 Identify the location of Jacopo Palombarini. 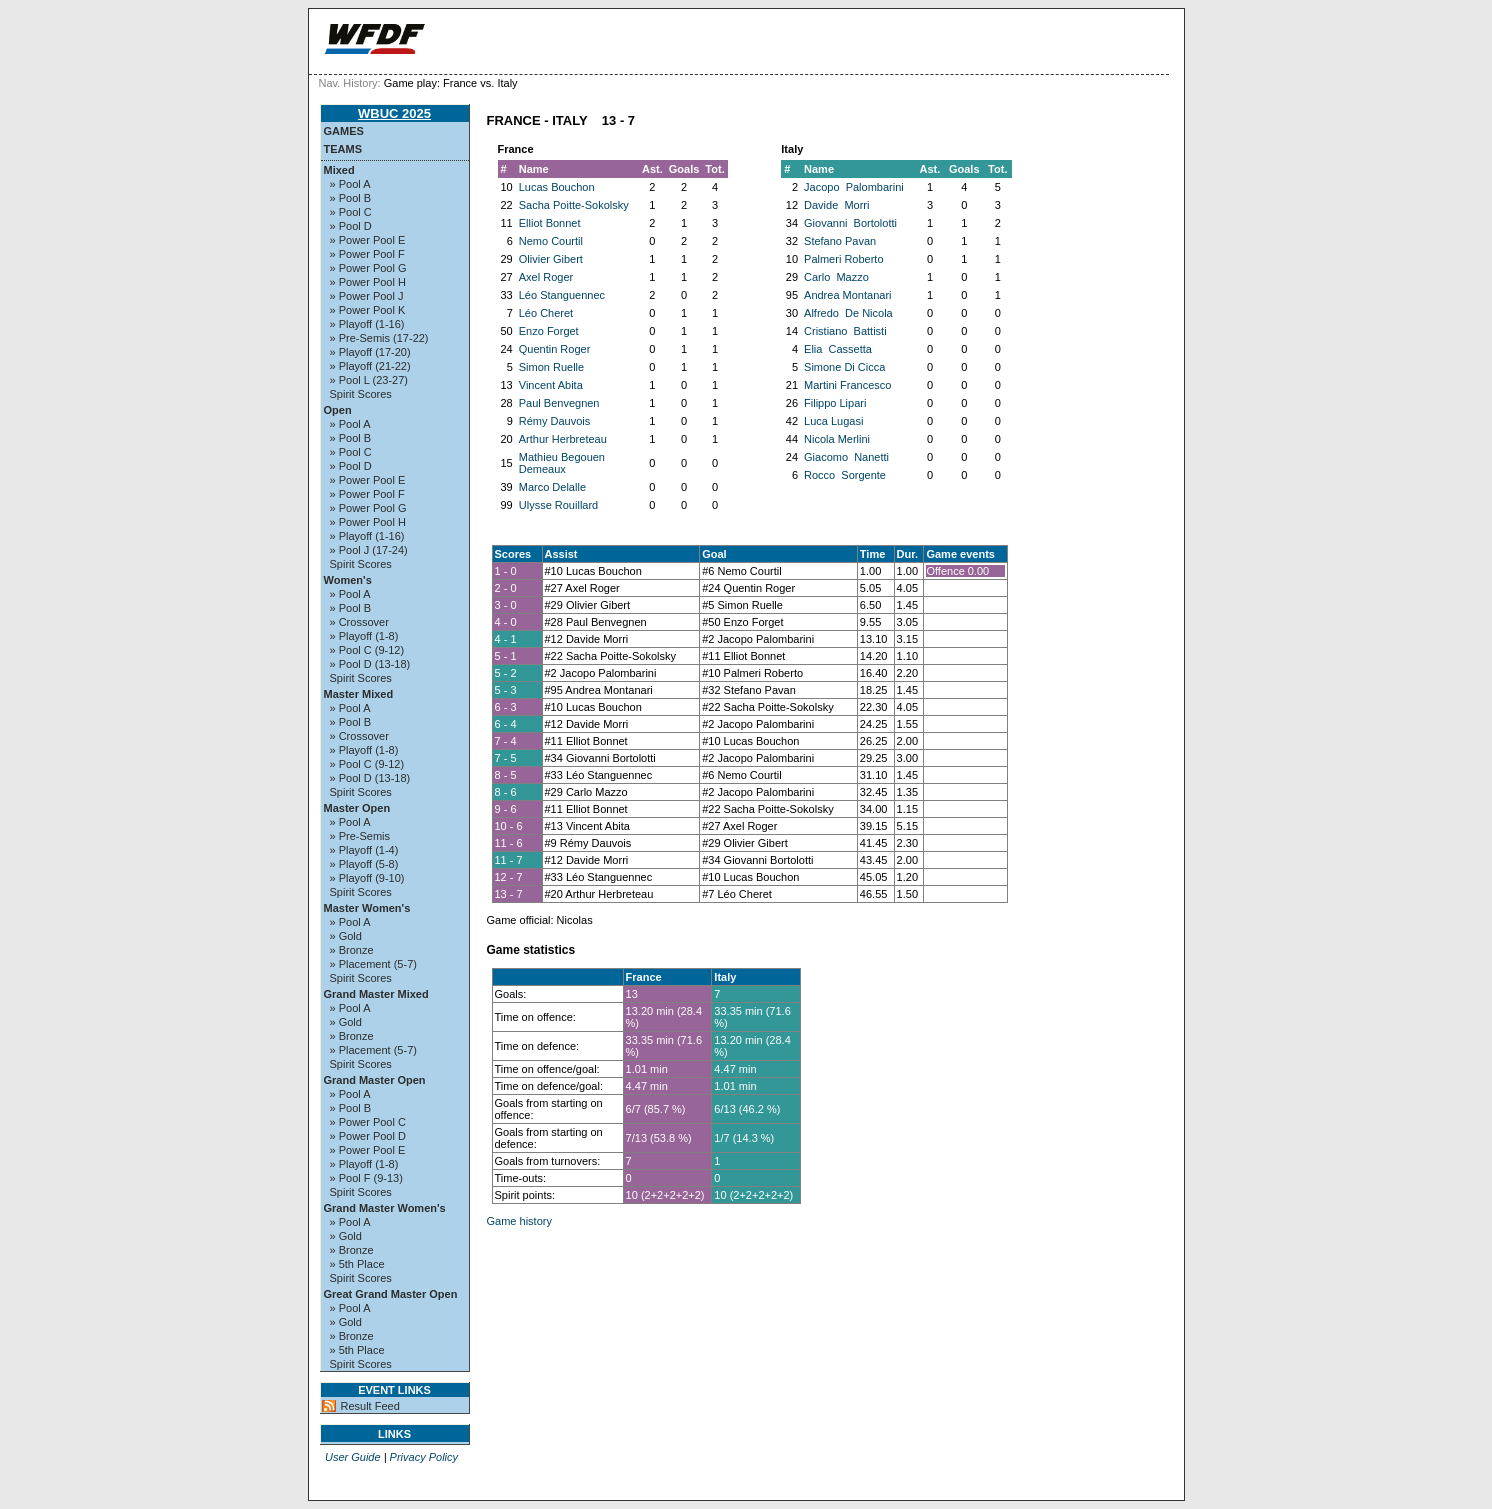
(854, 187).